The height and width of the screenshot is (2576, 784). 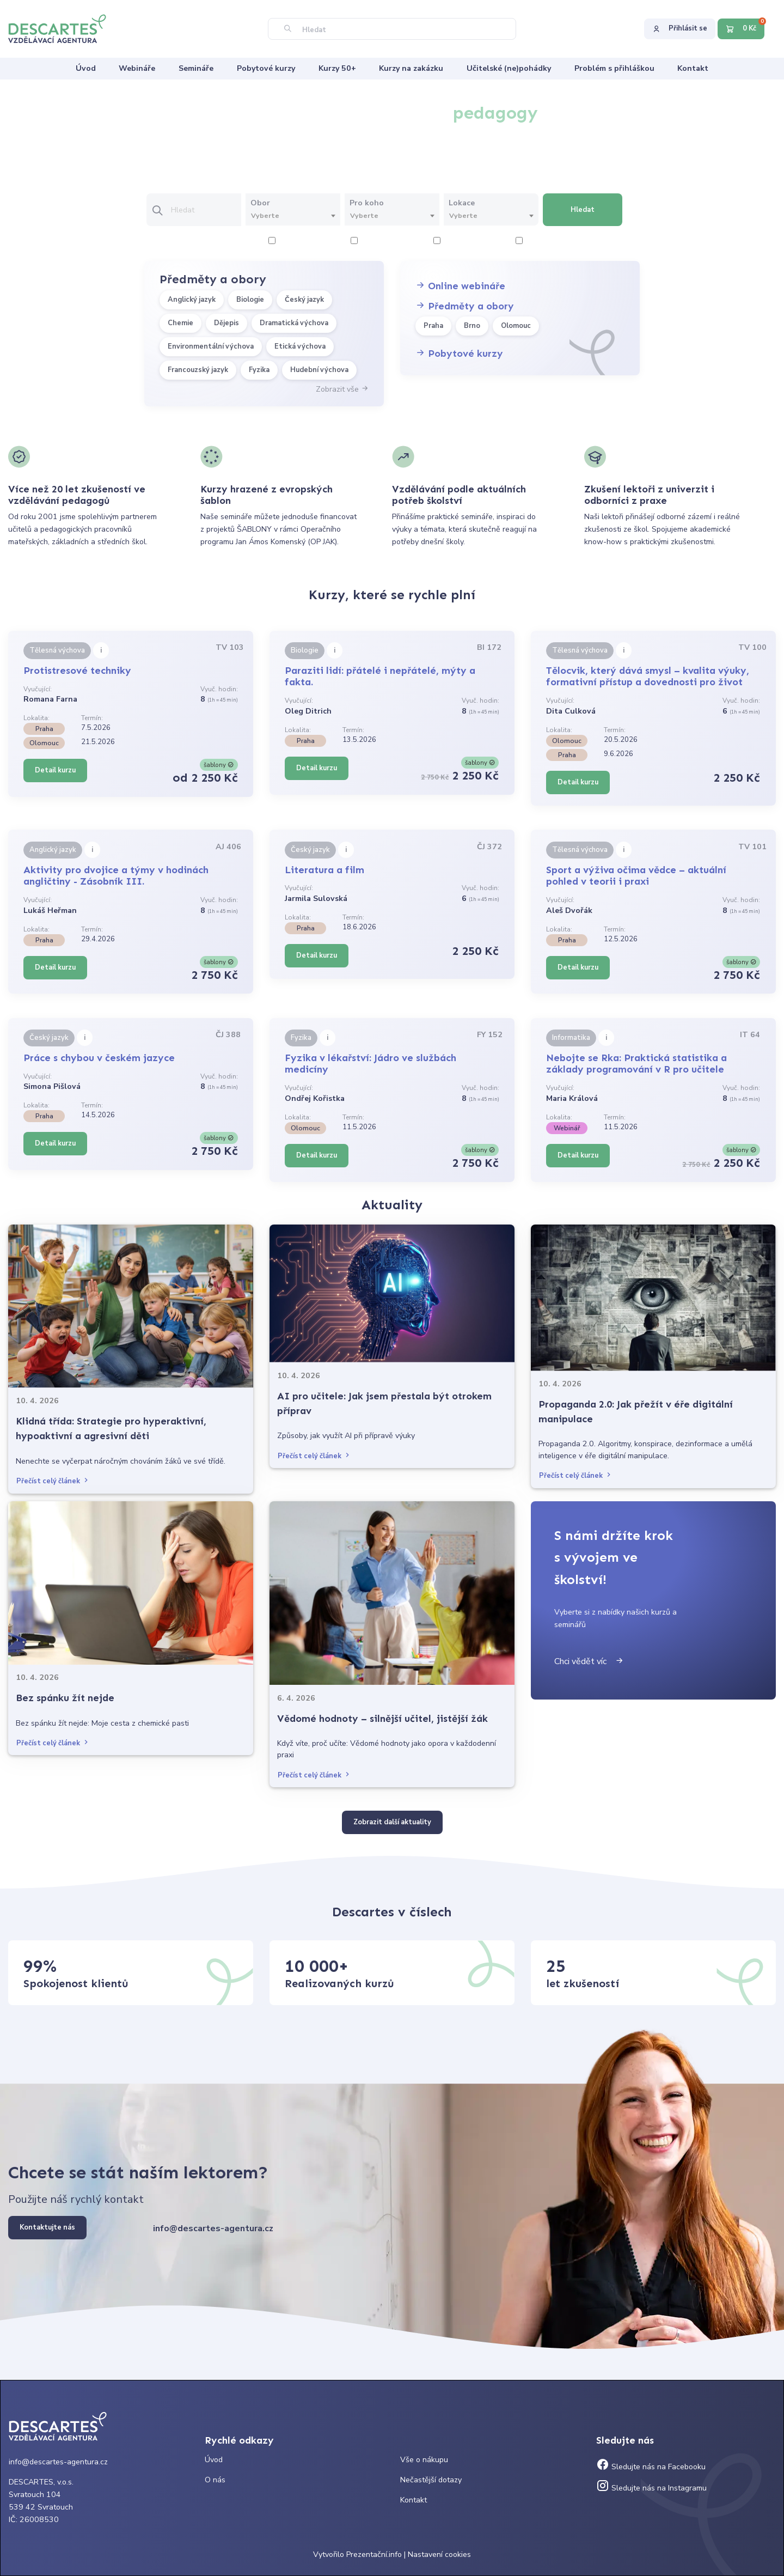 What do you see at coordinates (459, 354) in the screenshot?
I see `Pobytové kurzy` at bounding box center [459, 354].